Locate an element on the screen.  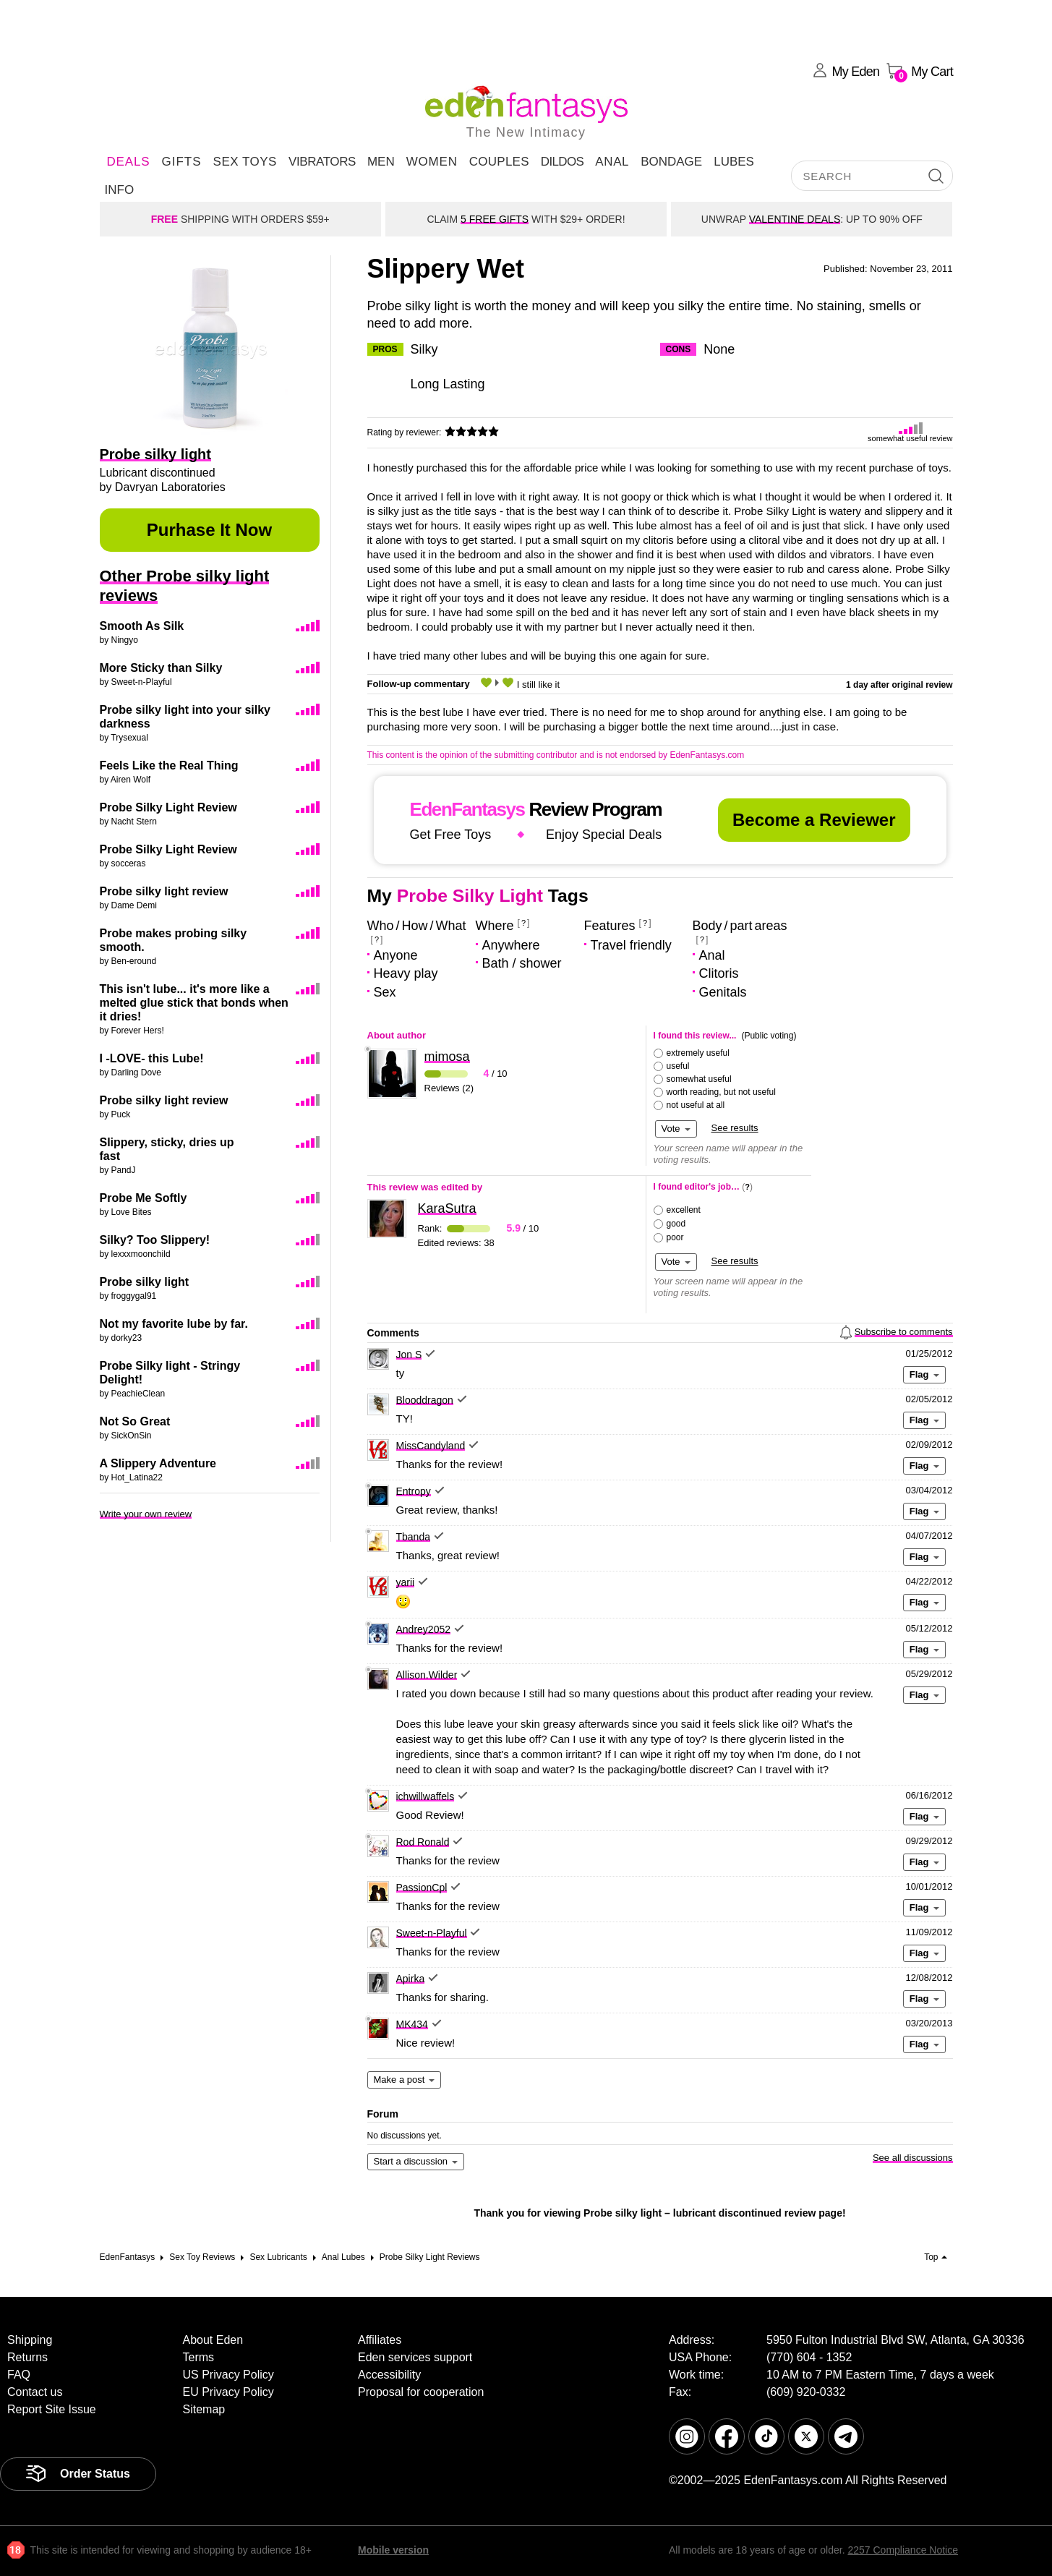
FAQ is located at coordinates (18, 2374).